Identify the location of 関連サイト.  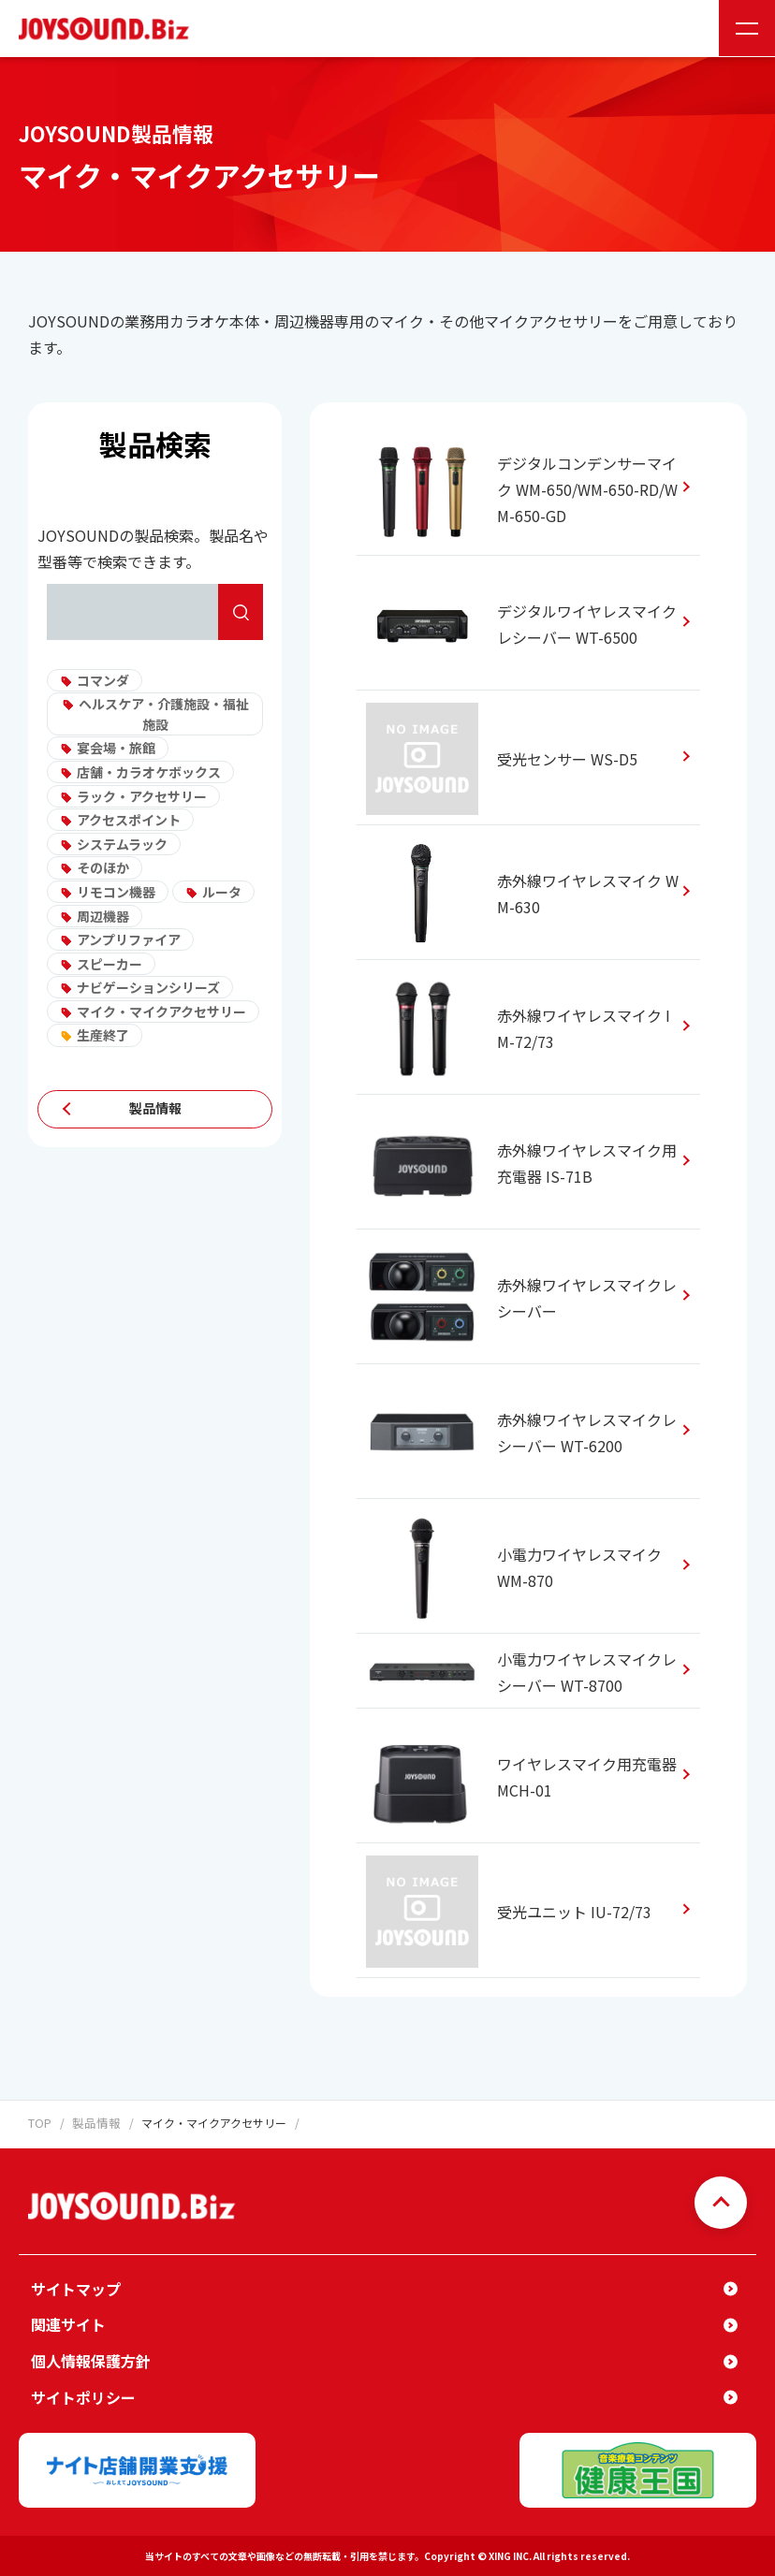
(68, 2324).